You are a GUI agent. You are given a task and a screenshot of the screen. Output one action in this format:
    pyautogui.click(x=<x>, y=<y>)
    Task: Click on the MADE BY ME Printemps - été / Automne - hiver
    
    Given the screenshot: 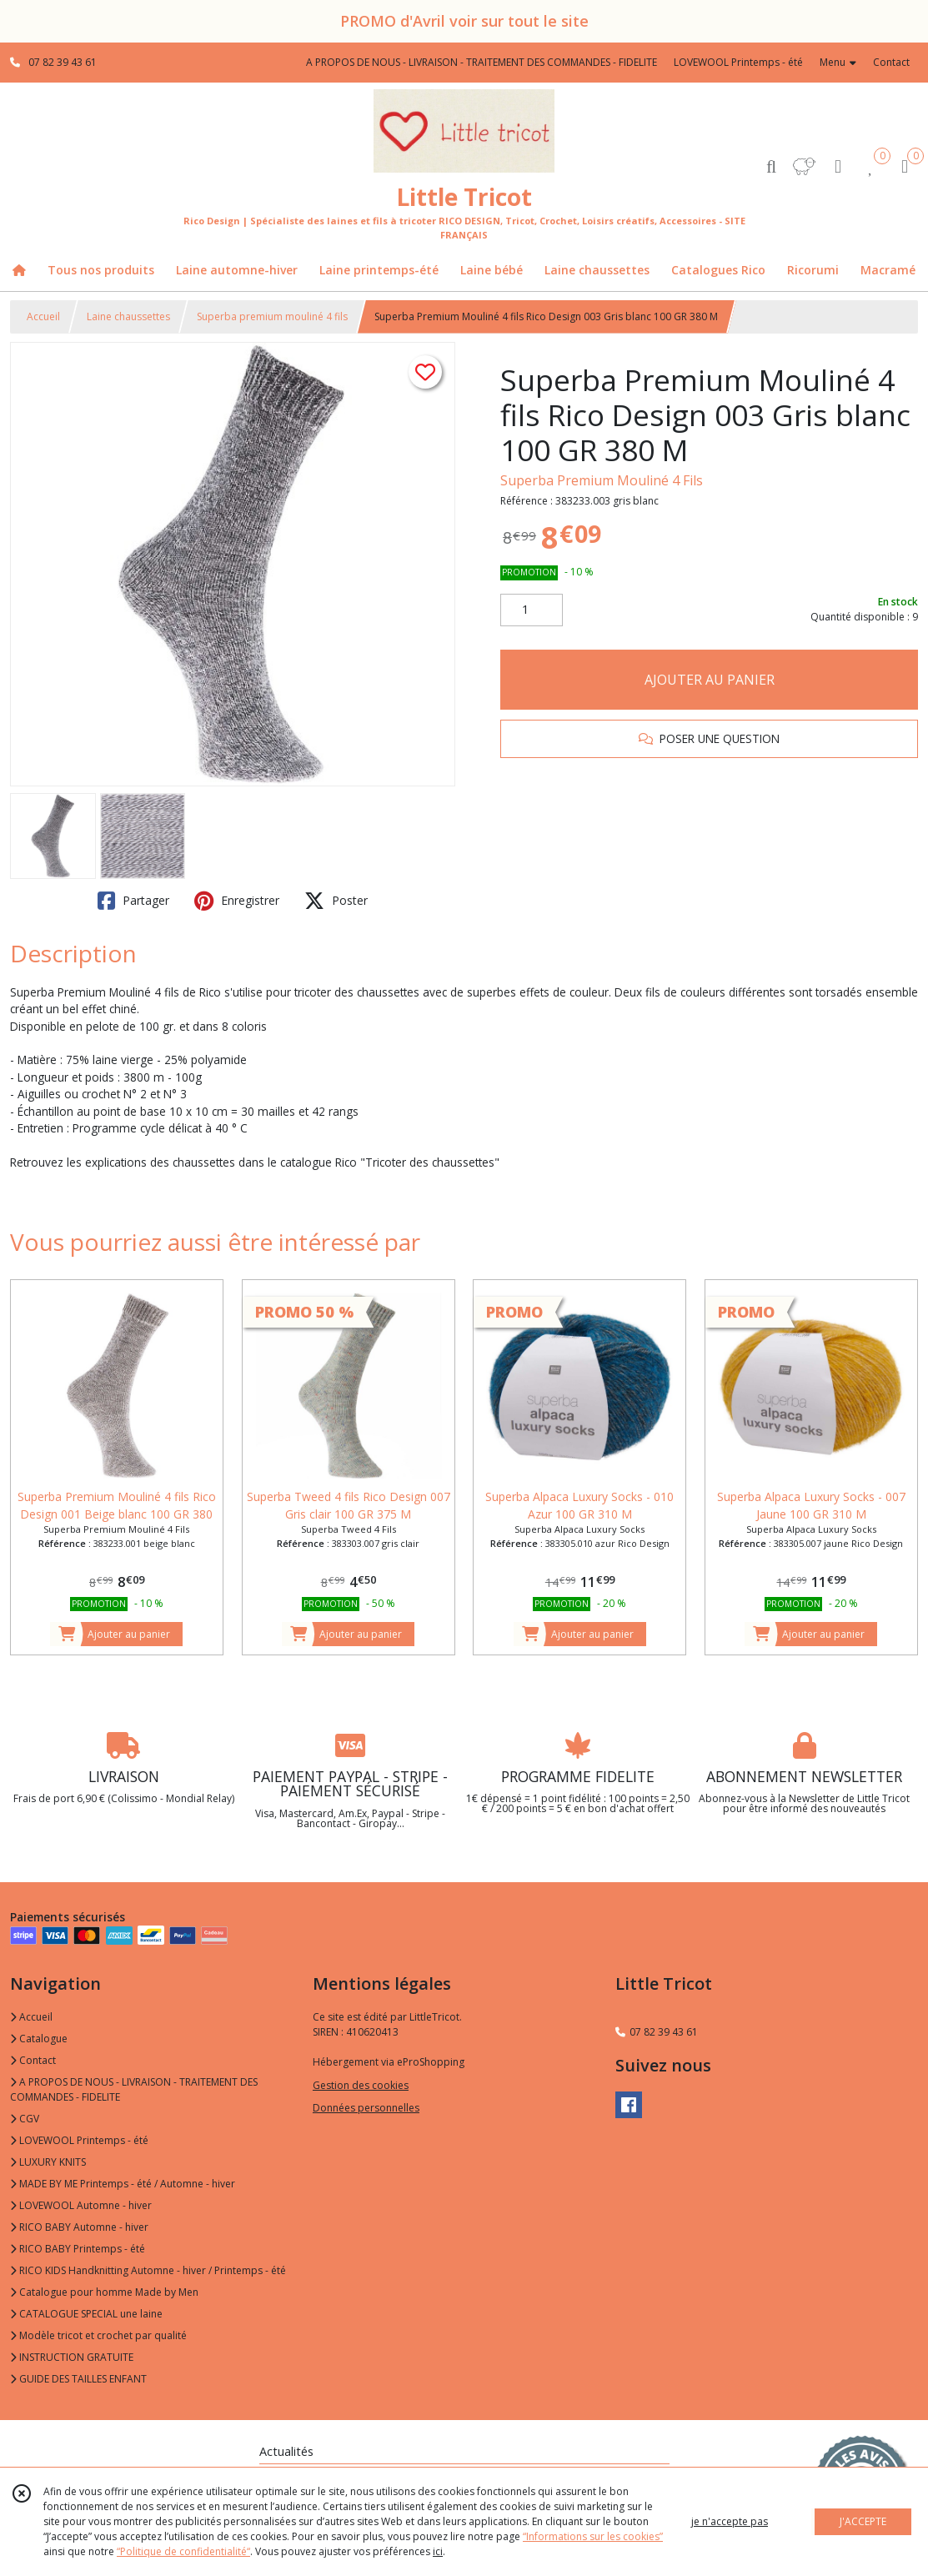 What is the action you would take?
    pyautogui.click(x=122, y=2184)
    